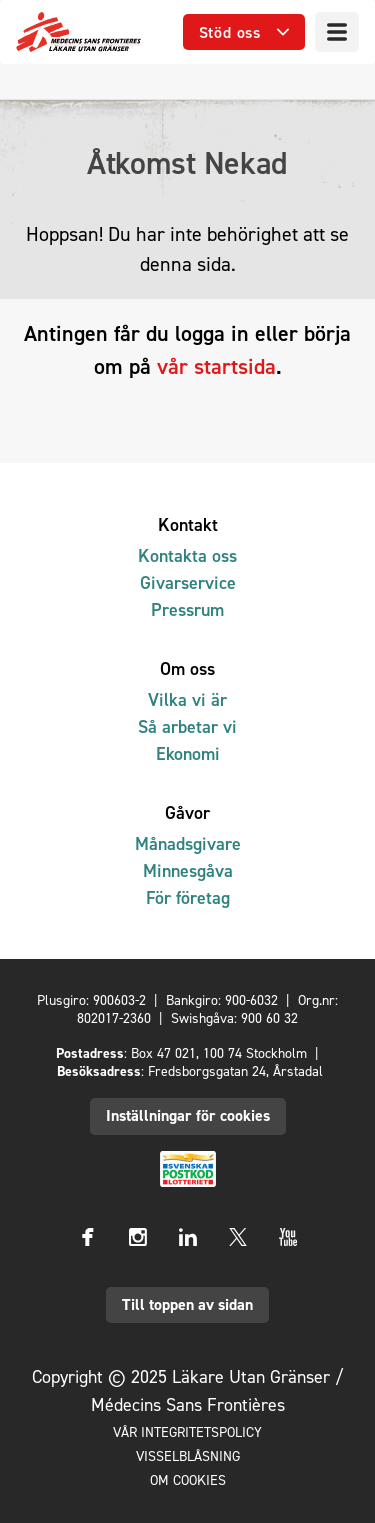  I want to click on Minnesgåva, so click(188, 870).